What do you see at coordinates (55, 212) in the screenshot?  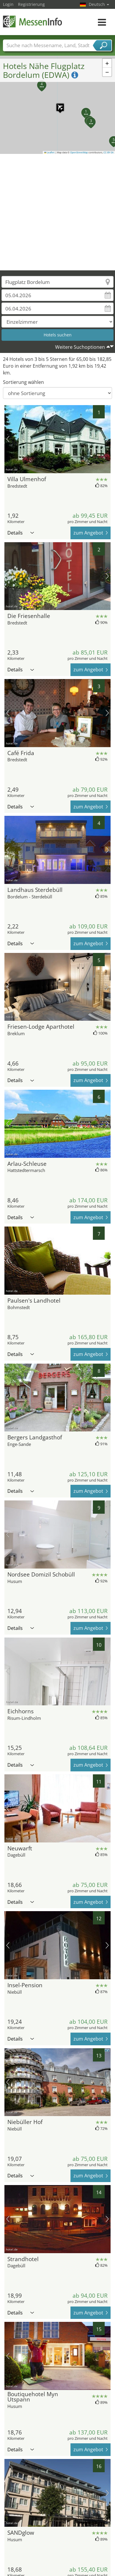 I see `[Advertisement]` at bounding box center [55, 212].